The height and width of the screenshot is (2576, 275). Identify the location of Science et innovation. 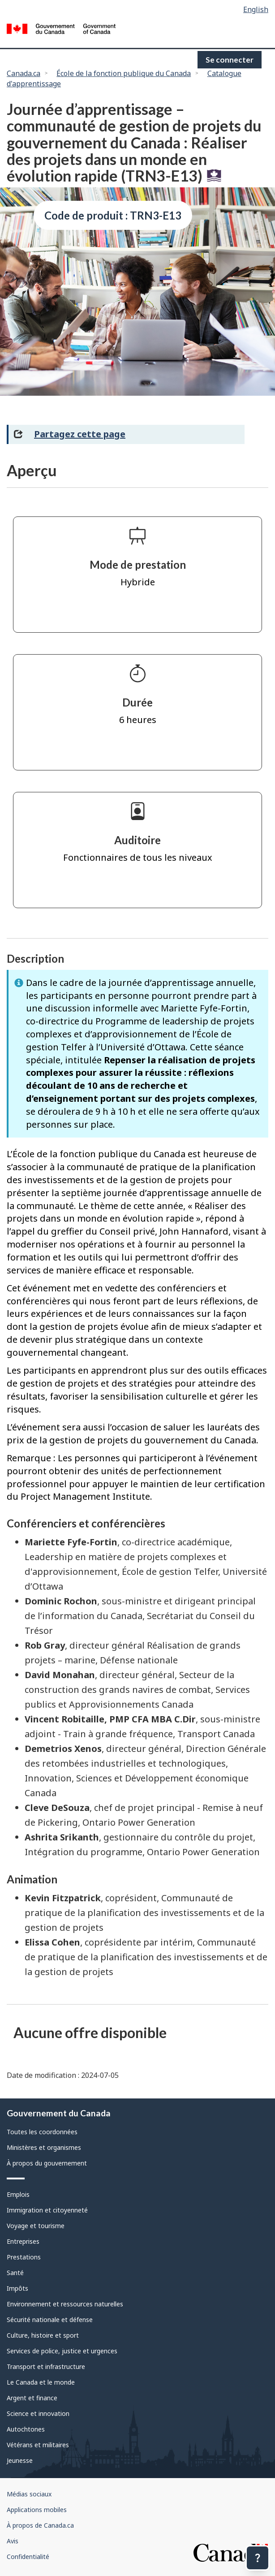
(38, 2413).